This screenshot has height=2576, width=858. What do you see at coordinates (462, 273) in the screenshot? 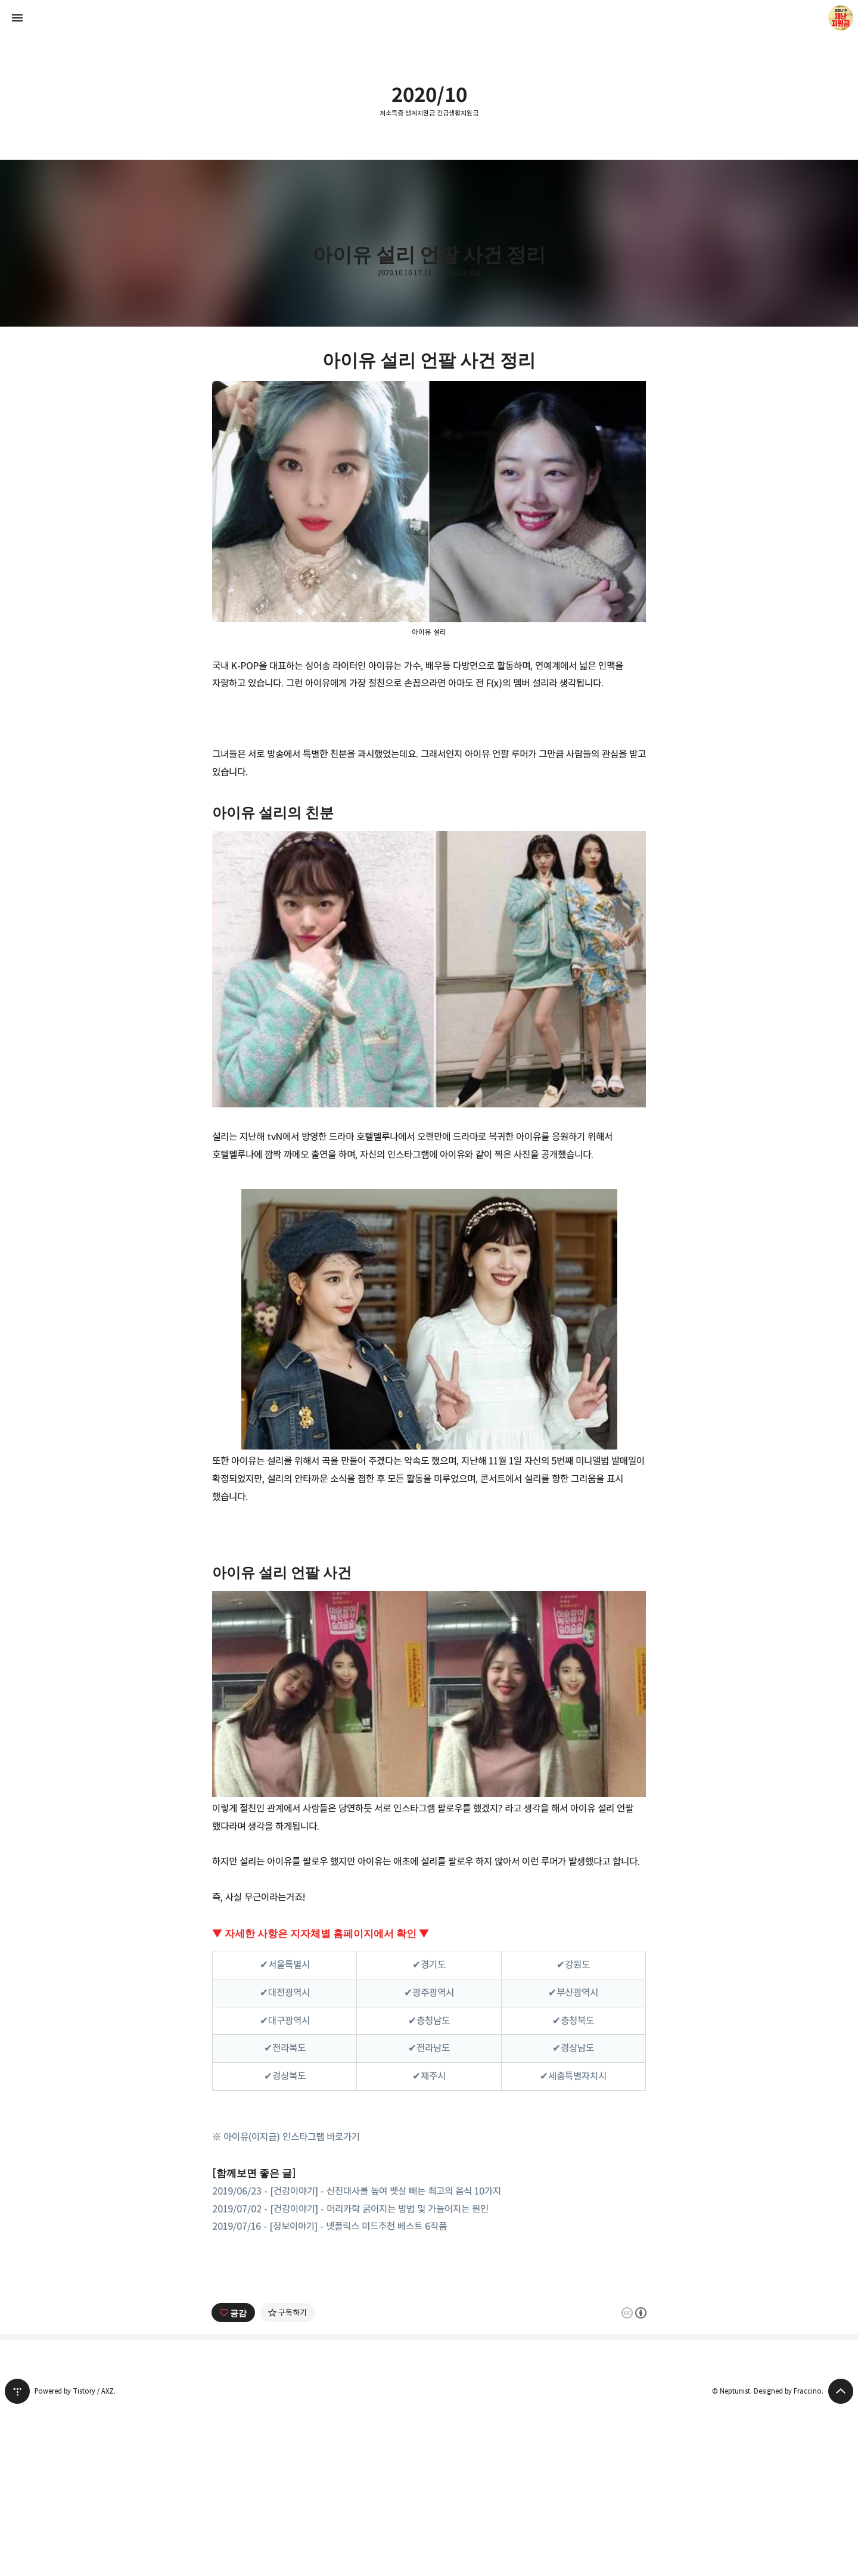
I see `카테고리 없음` at bounding box center [462, 273].